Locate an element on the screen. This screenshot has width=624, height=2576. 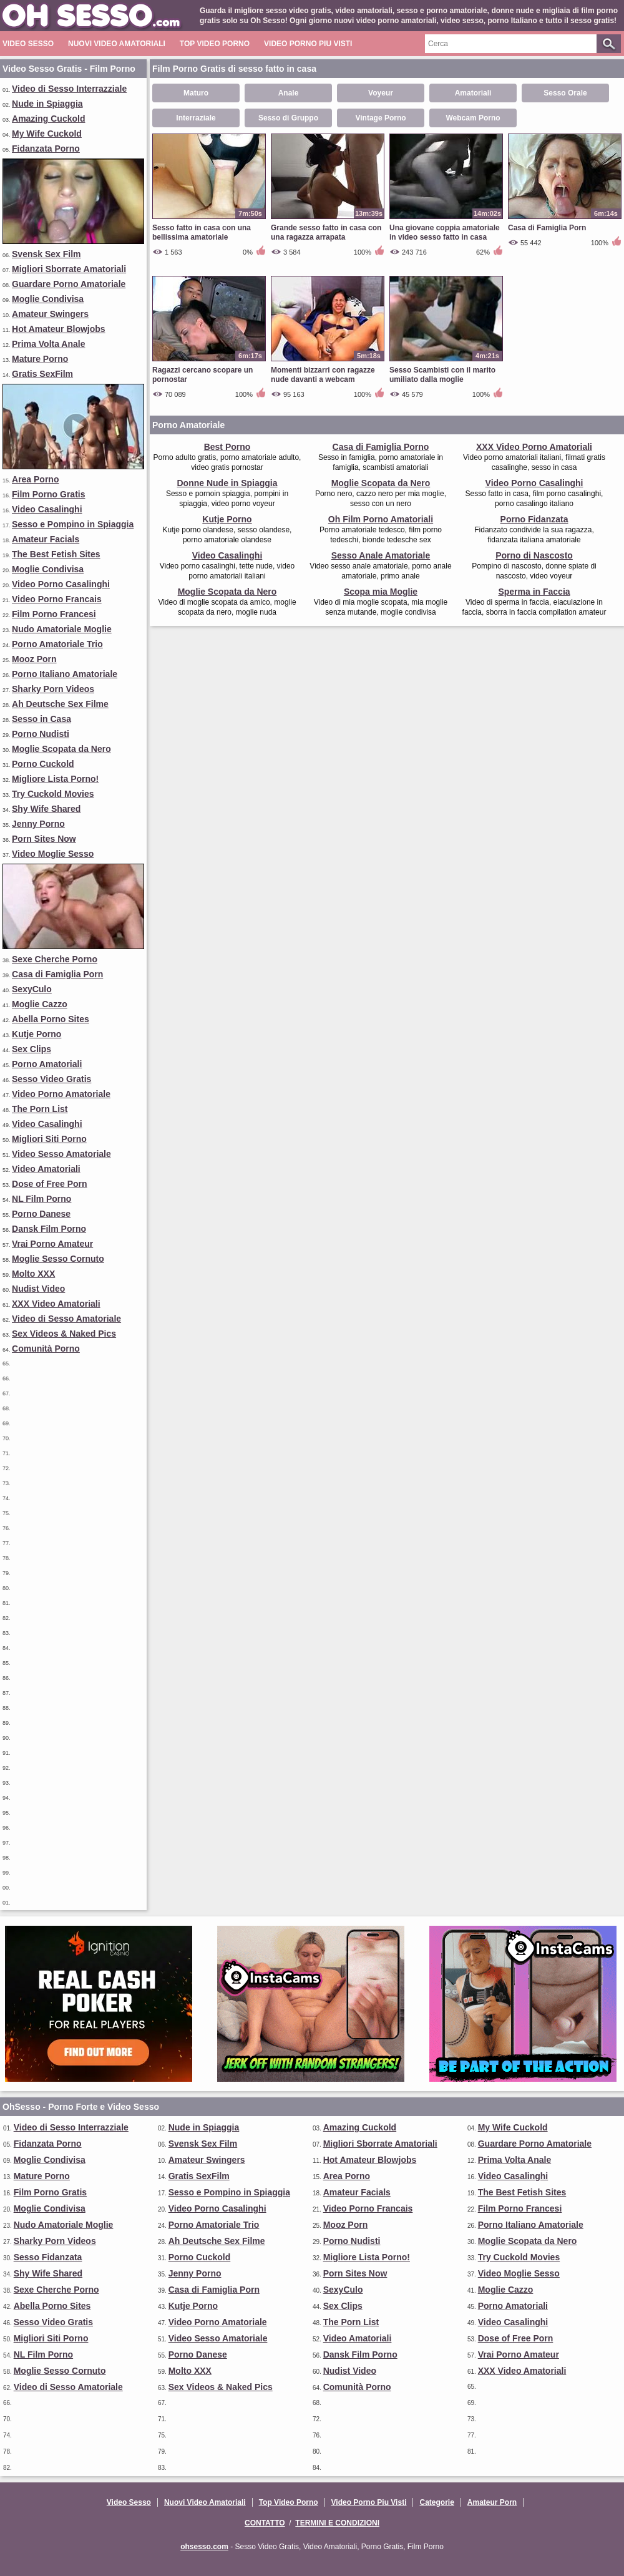
Amateur Swingers is located at coordinates (50, 314).